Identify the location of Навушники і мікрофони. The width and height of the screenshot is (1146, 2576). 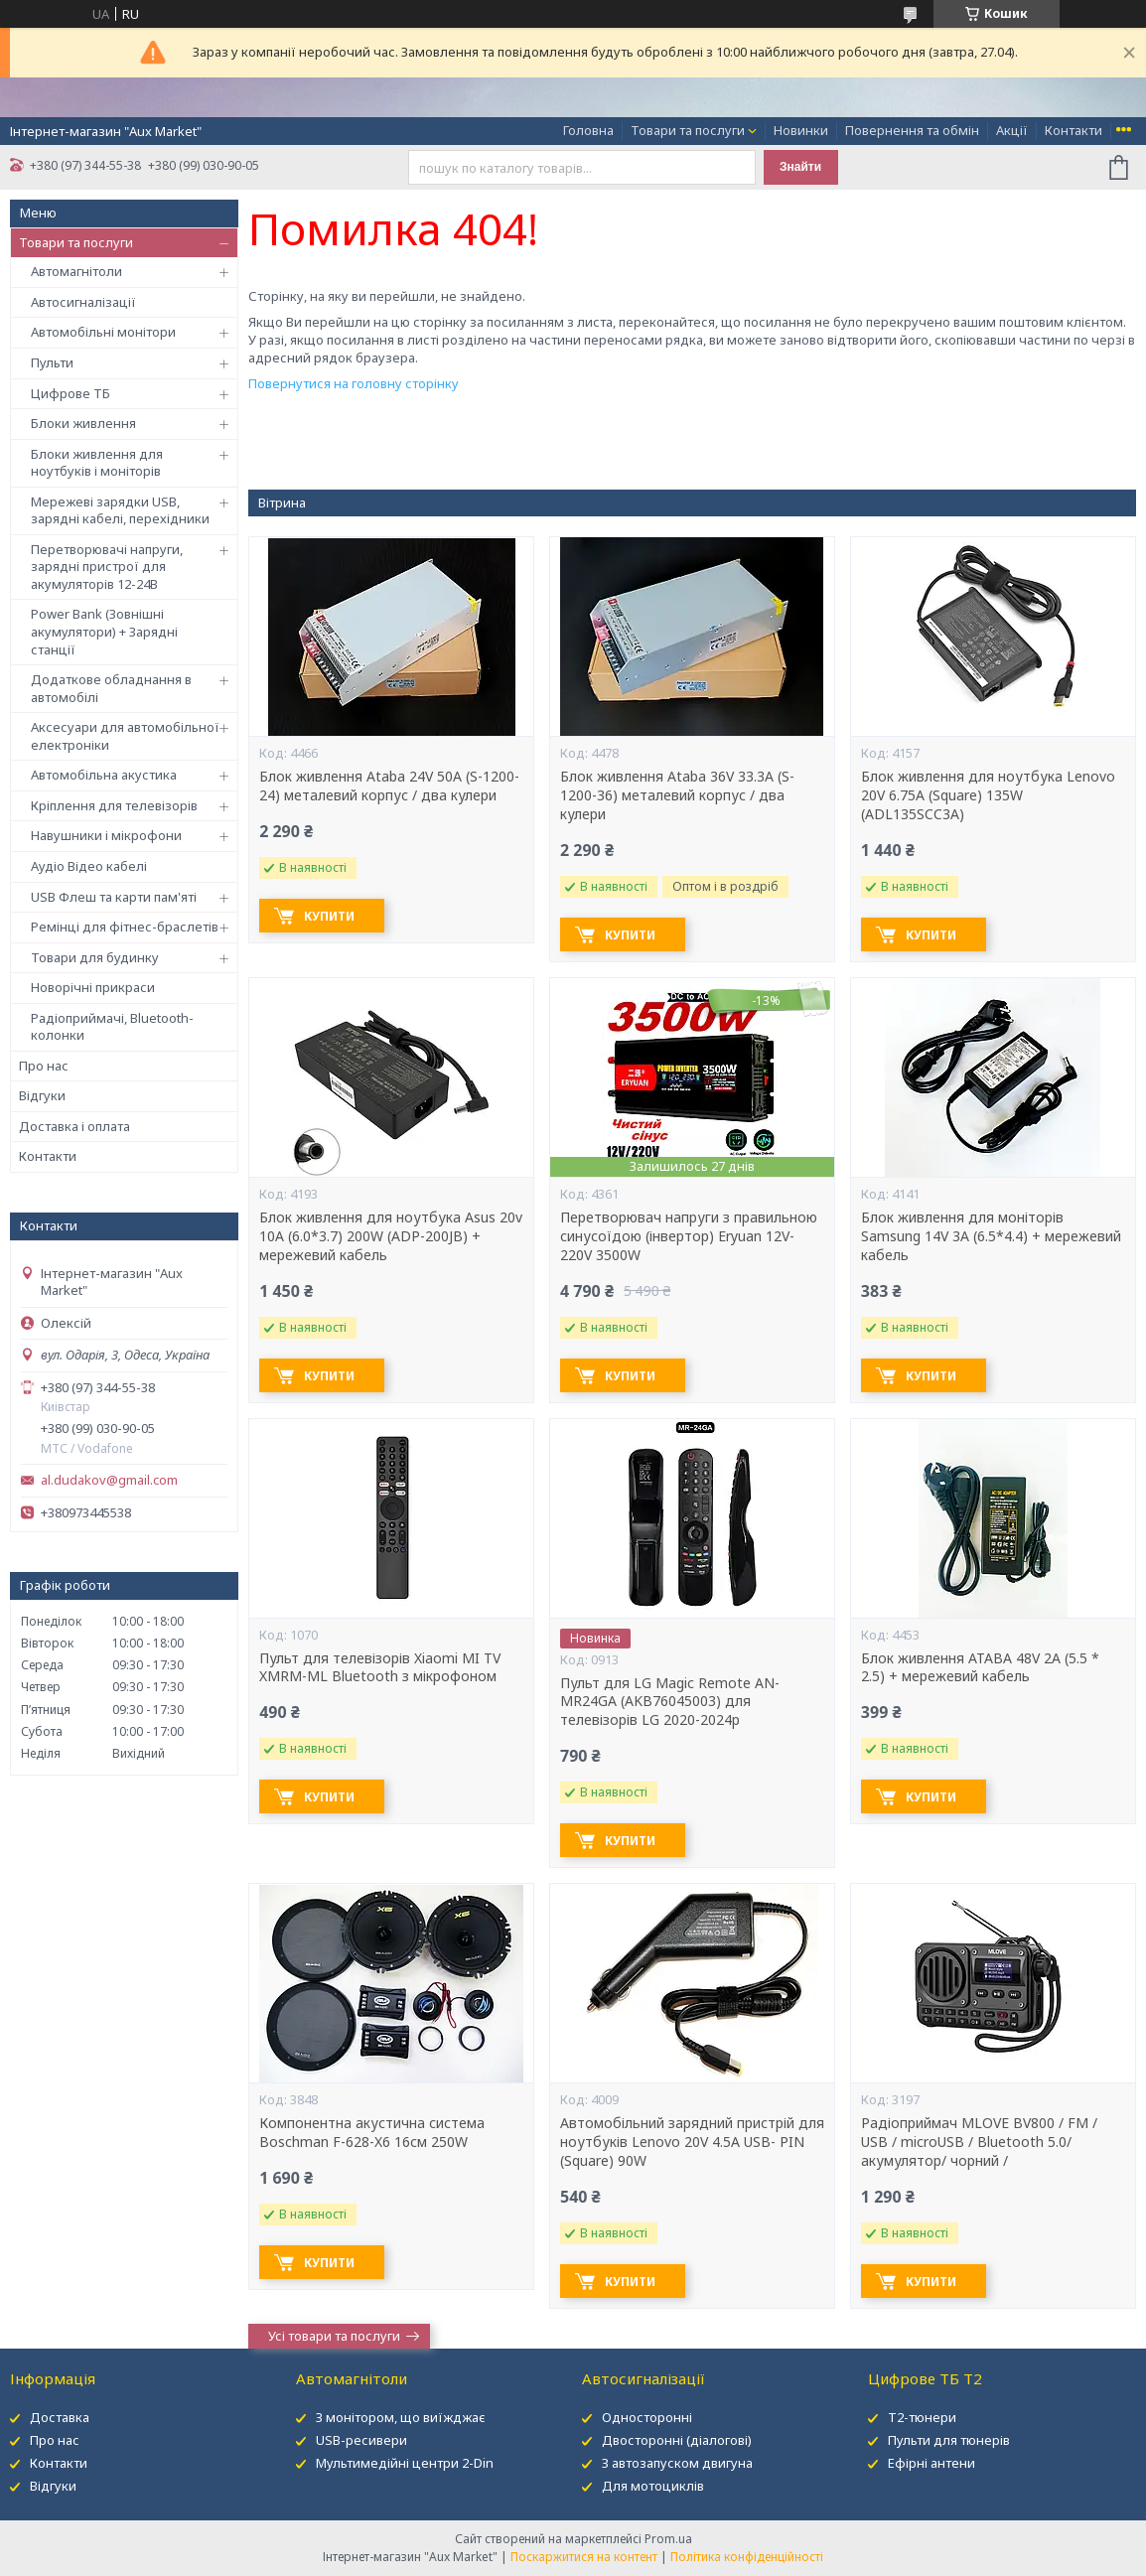
(106, 835).